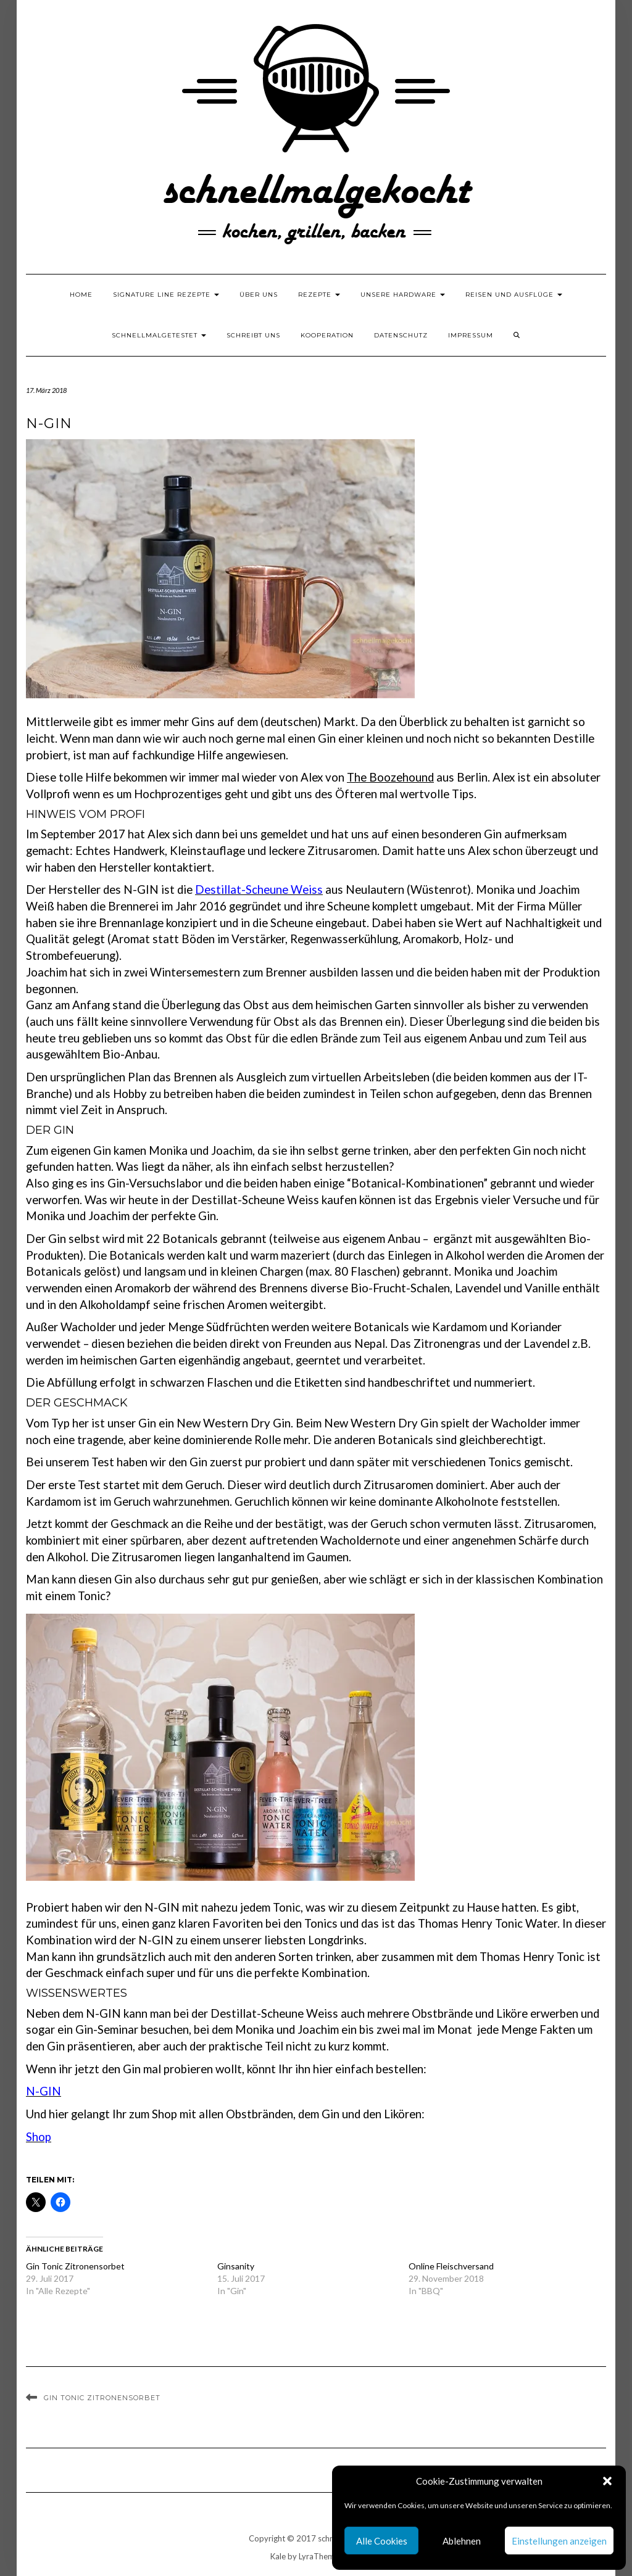 This screenshot has width=632, height=2576. I want to click on Ginsanity, so click(235, 2266).